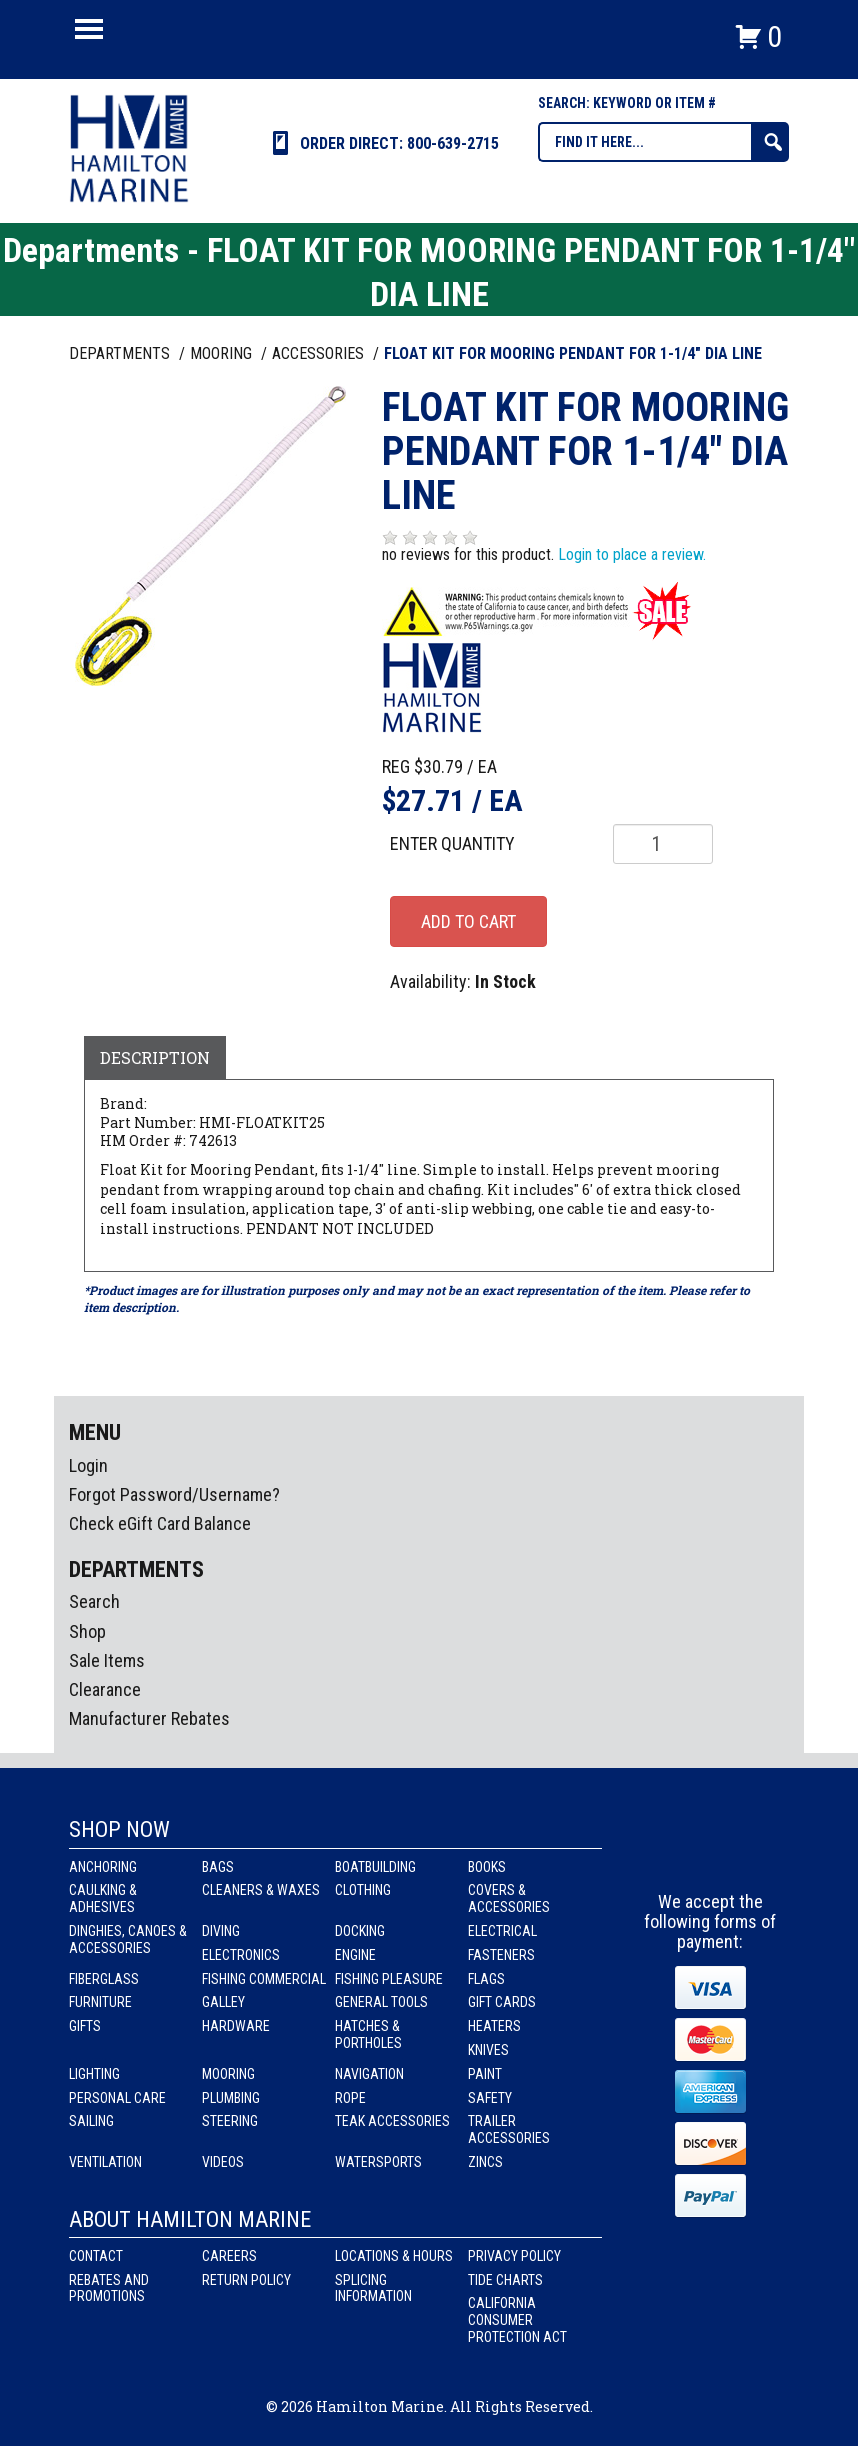 The height and width of the screenshot is (2446, 858). Describe the element at coordinates (488, 2050) in the screenshot. I see `Knives` at that location.